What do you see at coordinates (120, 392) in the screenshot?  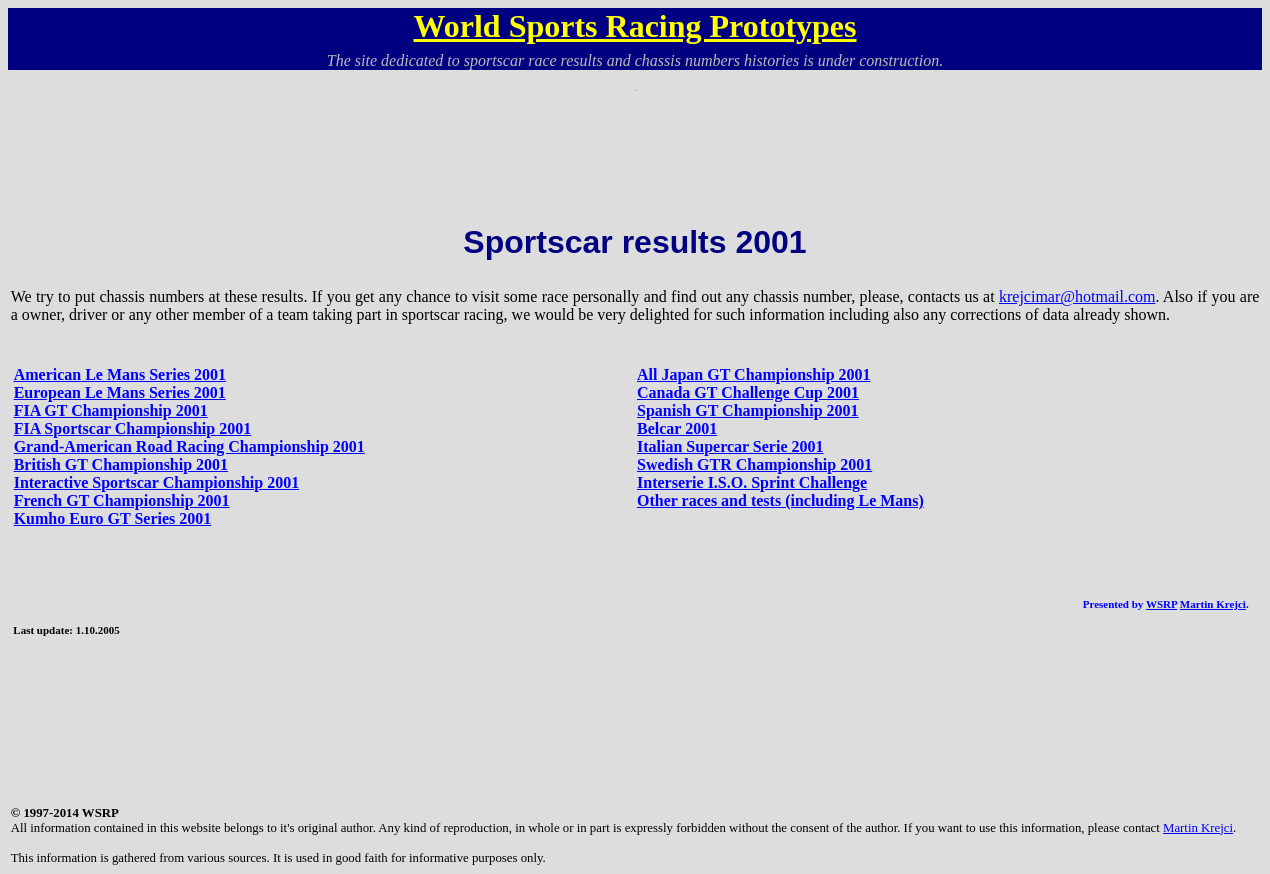 I see `European Le Mans Series 2001` at bounding box center [120, 392].